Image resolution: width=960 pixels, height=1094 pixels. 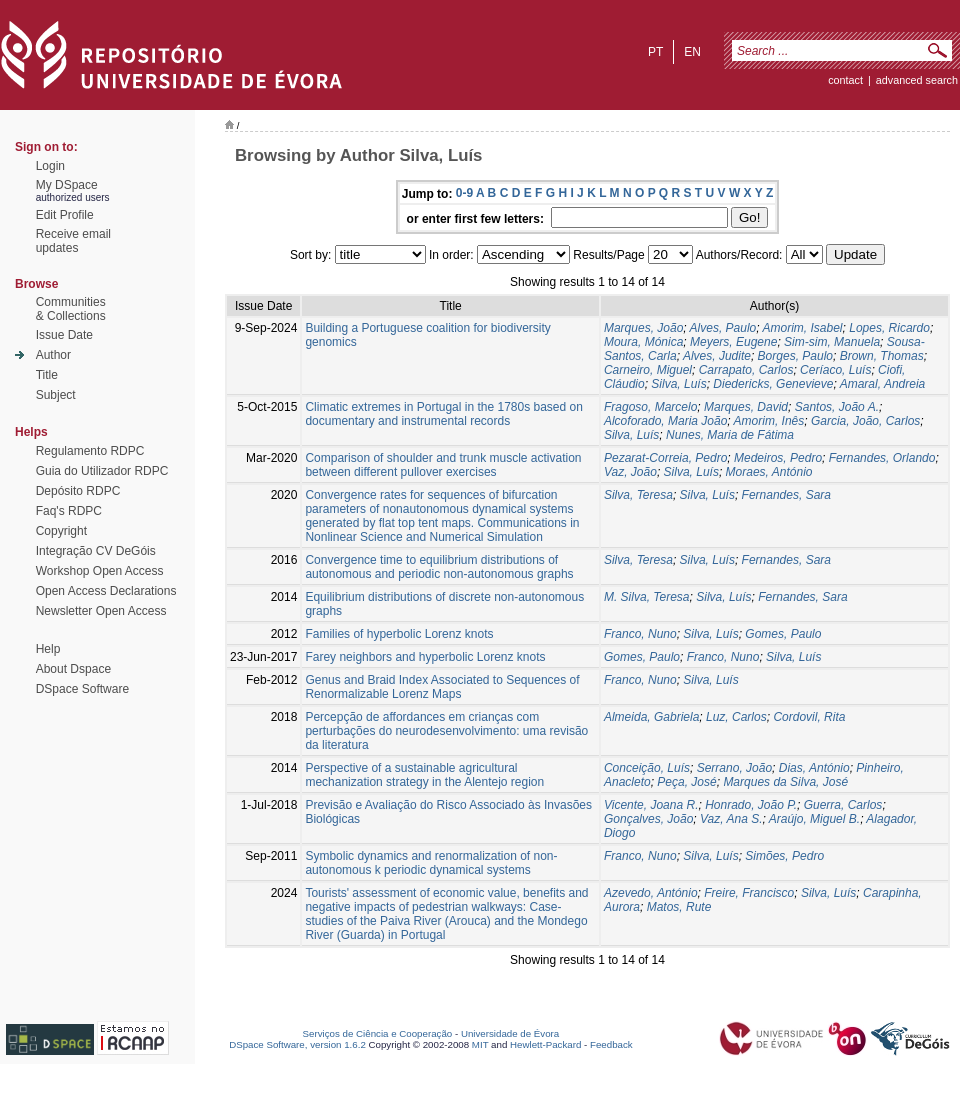 What do you see at coordinates (655, 52) in the screenshot?
I see `pt` at bounding box center [655, 52].